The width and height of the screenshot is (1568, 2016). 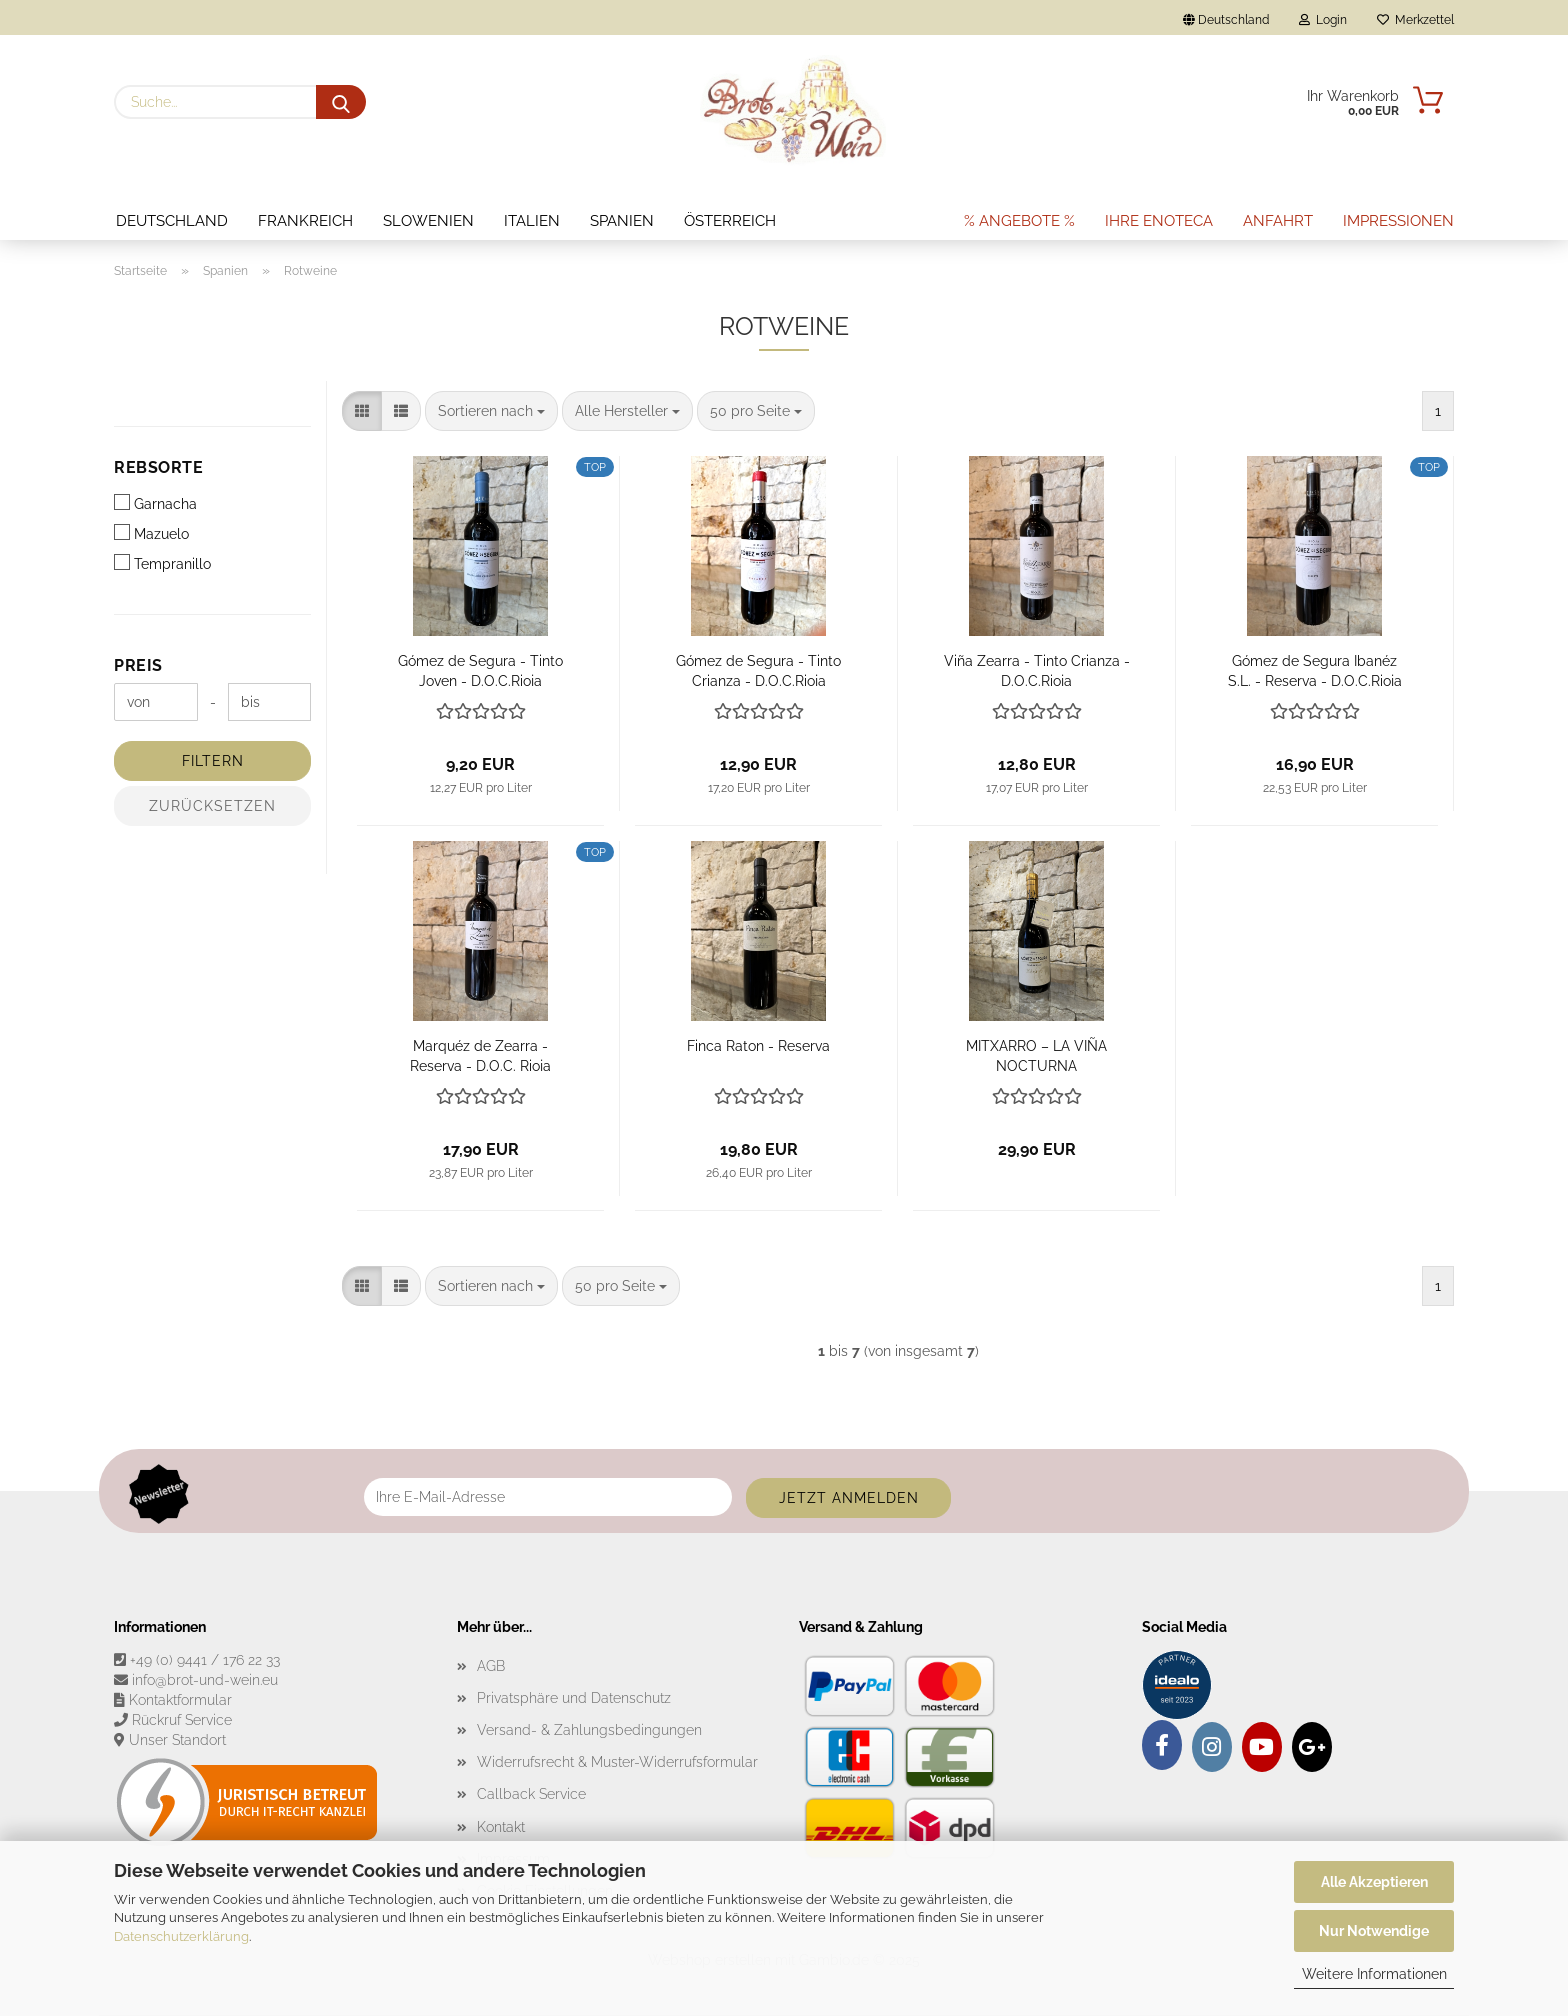 I want to click on Nur Notwendige, so click(x=1374, y=1931).